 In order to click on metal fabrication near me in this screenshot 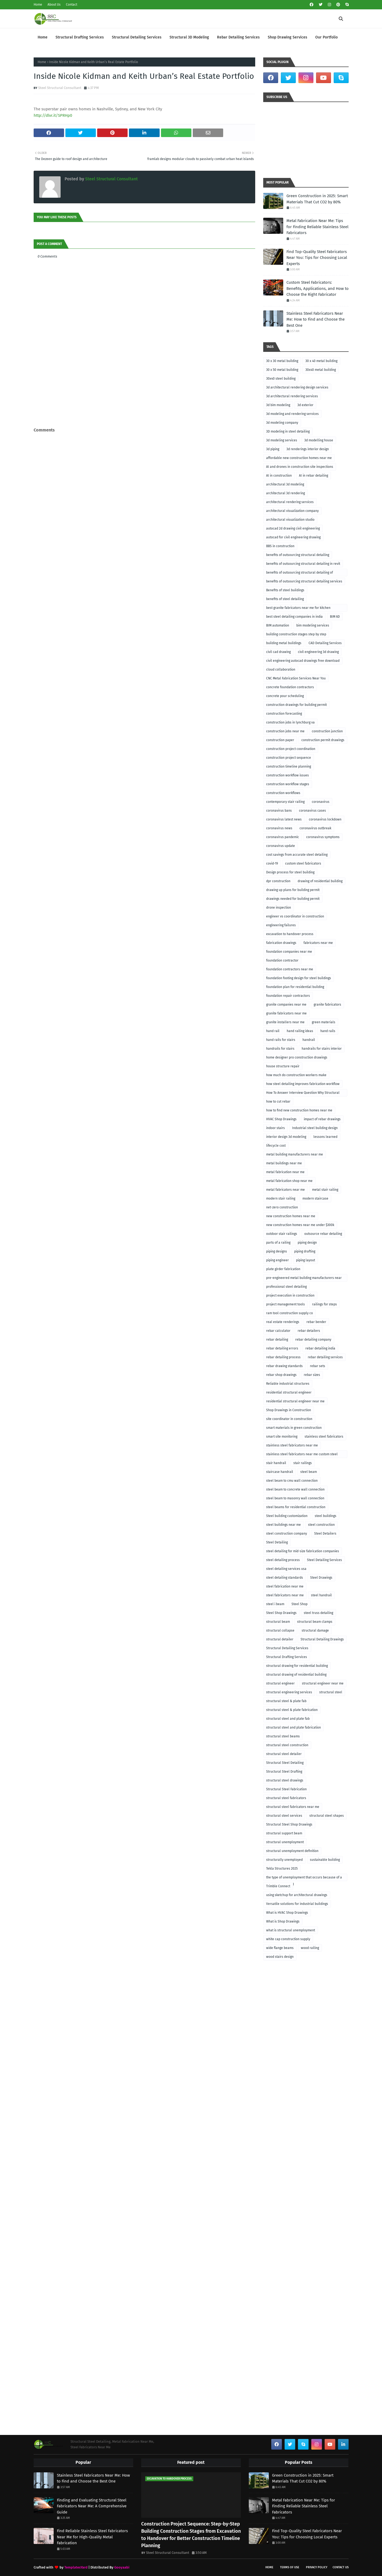, I will do `click(285, 1172)`.